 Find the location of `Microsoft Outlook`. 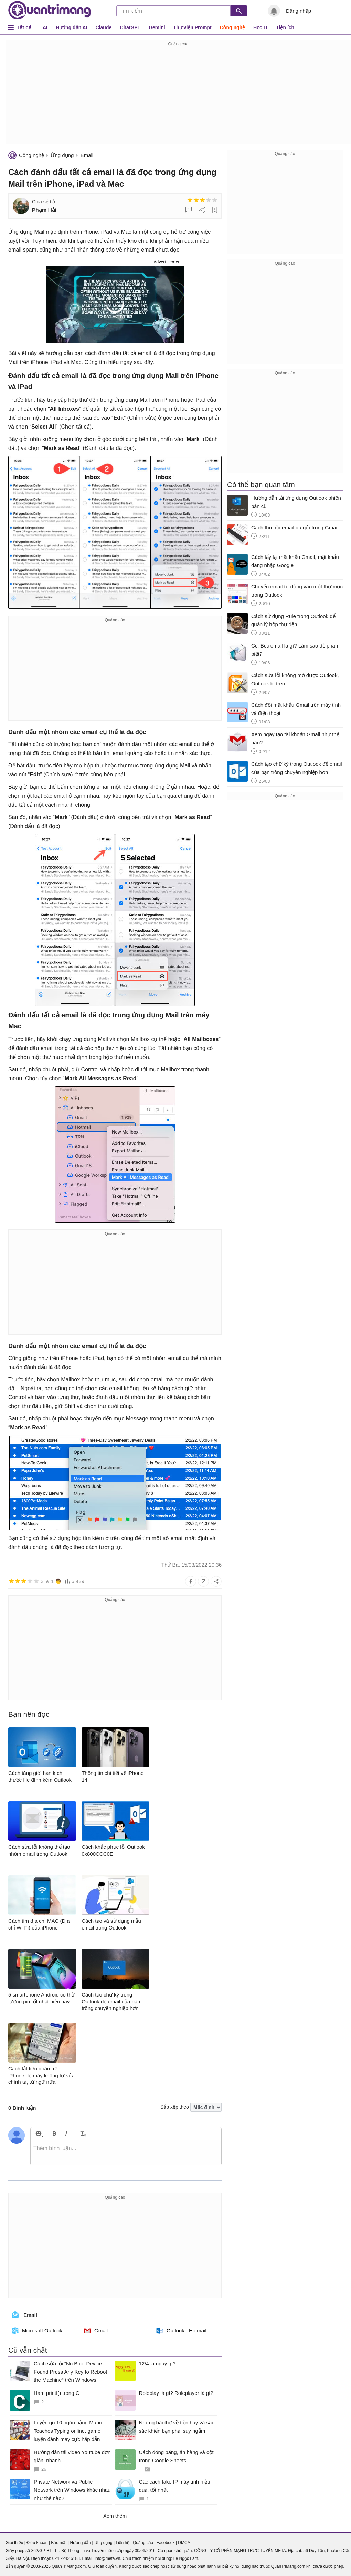

Microsoft Outlook is located at coordinates (37, 2330).